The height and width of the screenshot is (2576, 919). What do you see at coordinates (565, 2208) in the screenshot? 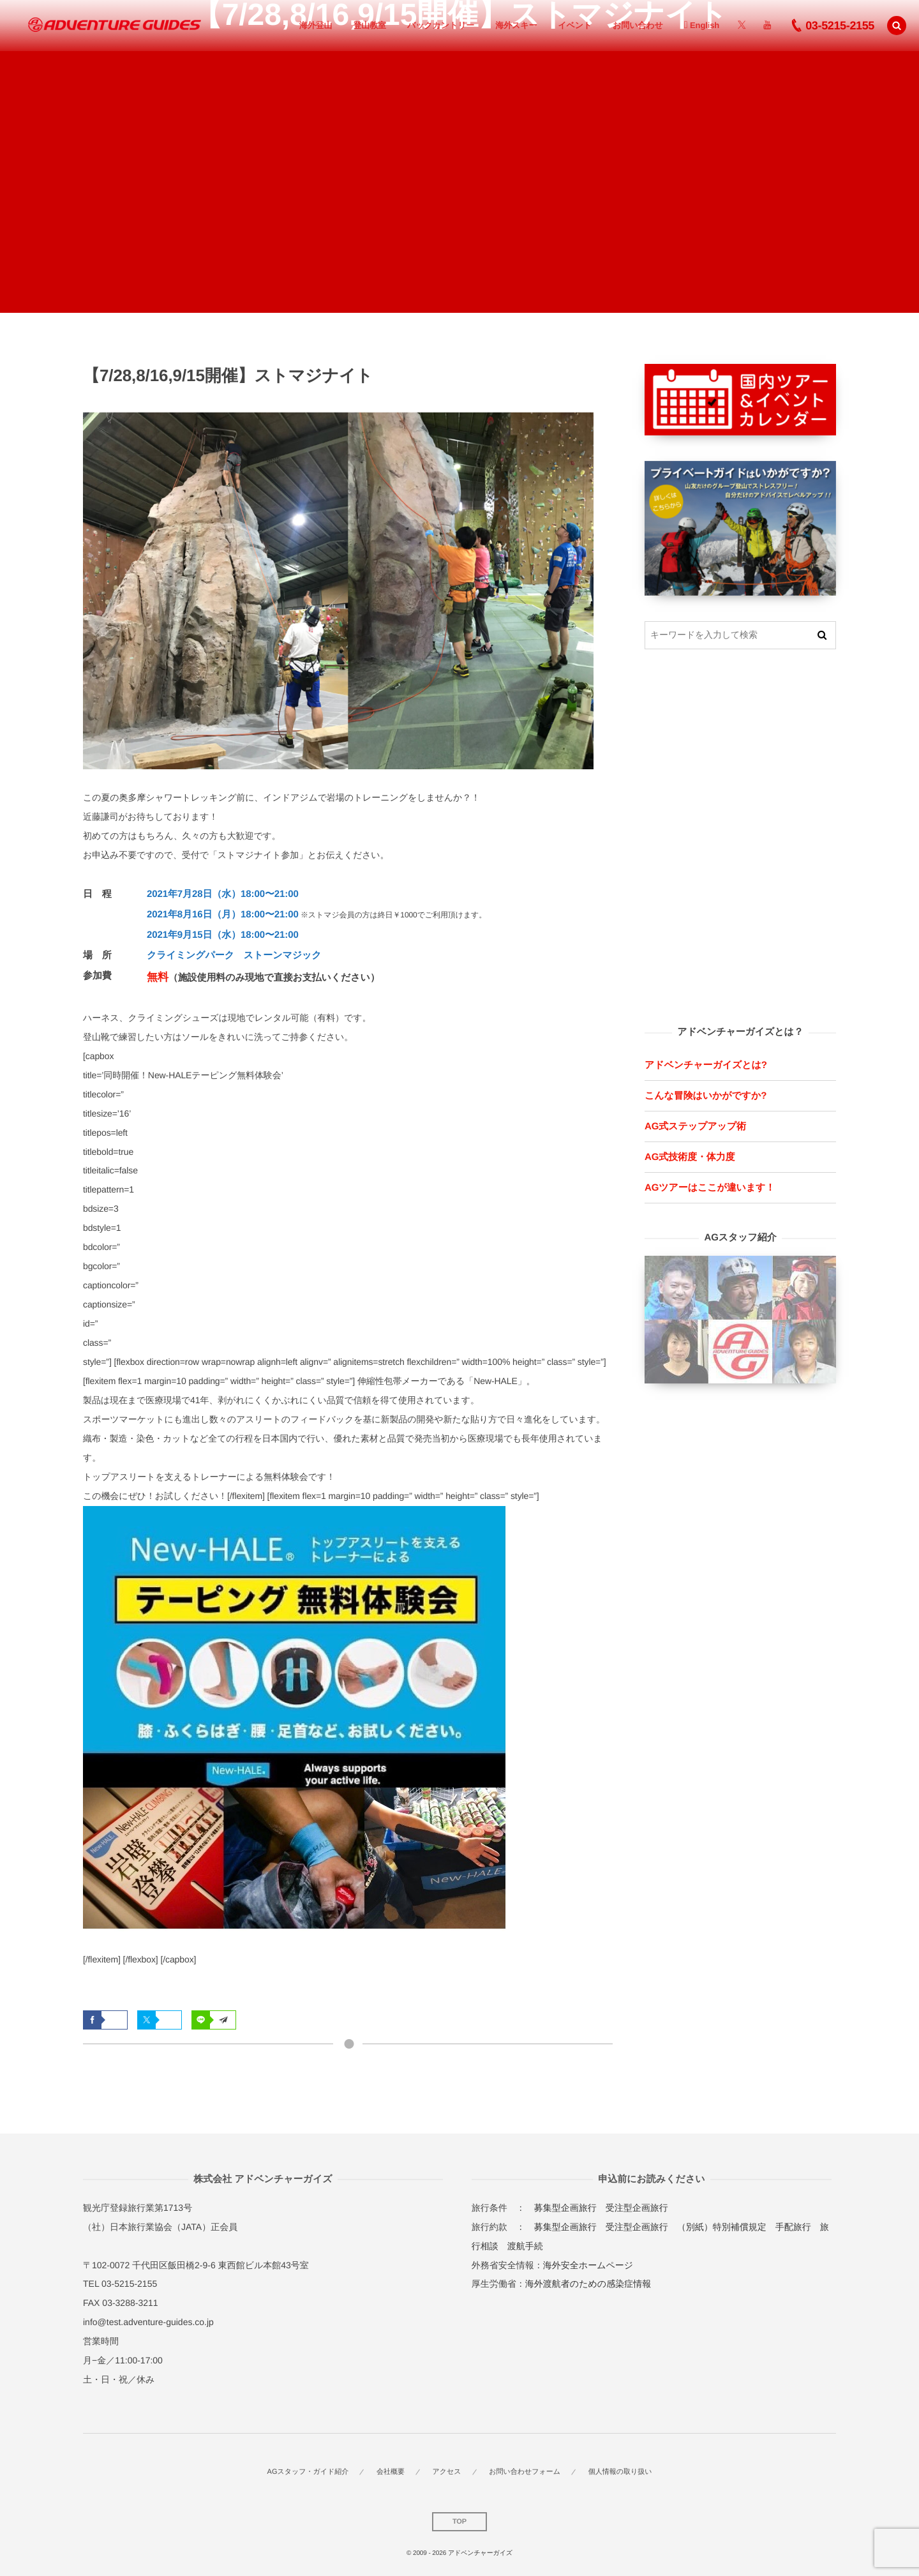
I see `募集型企画旅行` at bounding box center [565, 2208].